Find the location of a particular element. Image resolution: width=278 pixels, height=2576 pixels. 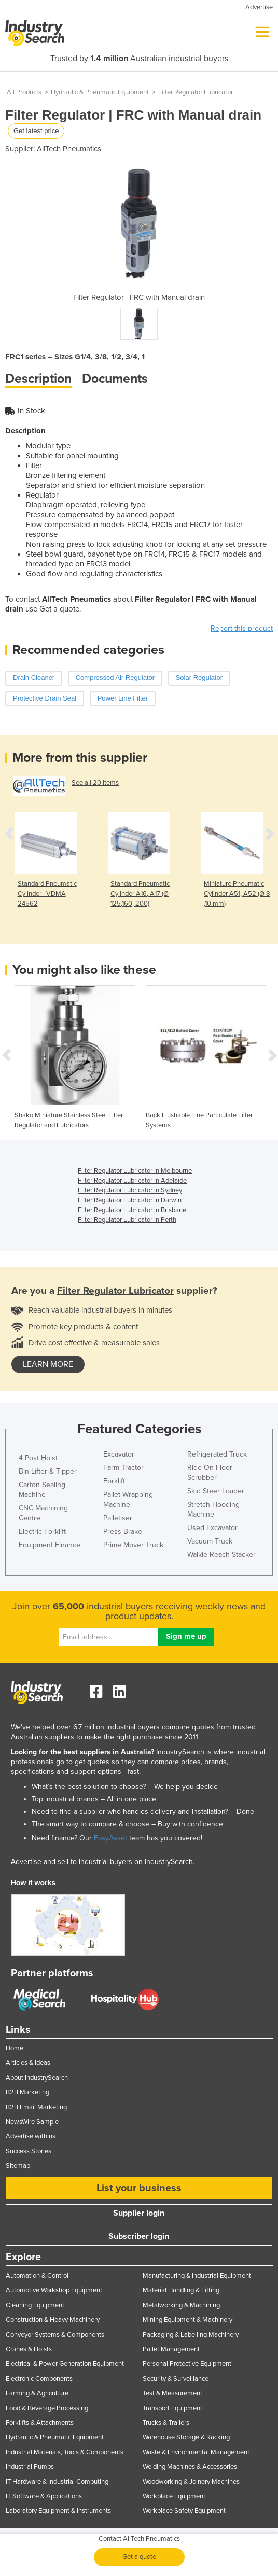

Packaging & Labelling Machinery is located at coordinates (191, 2335).